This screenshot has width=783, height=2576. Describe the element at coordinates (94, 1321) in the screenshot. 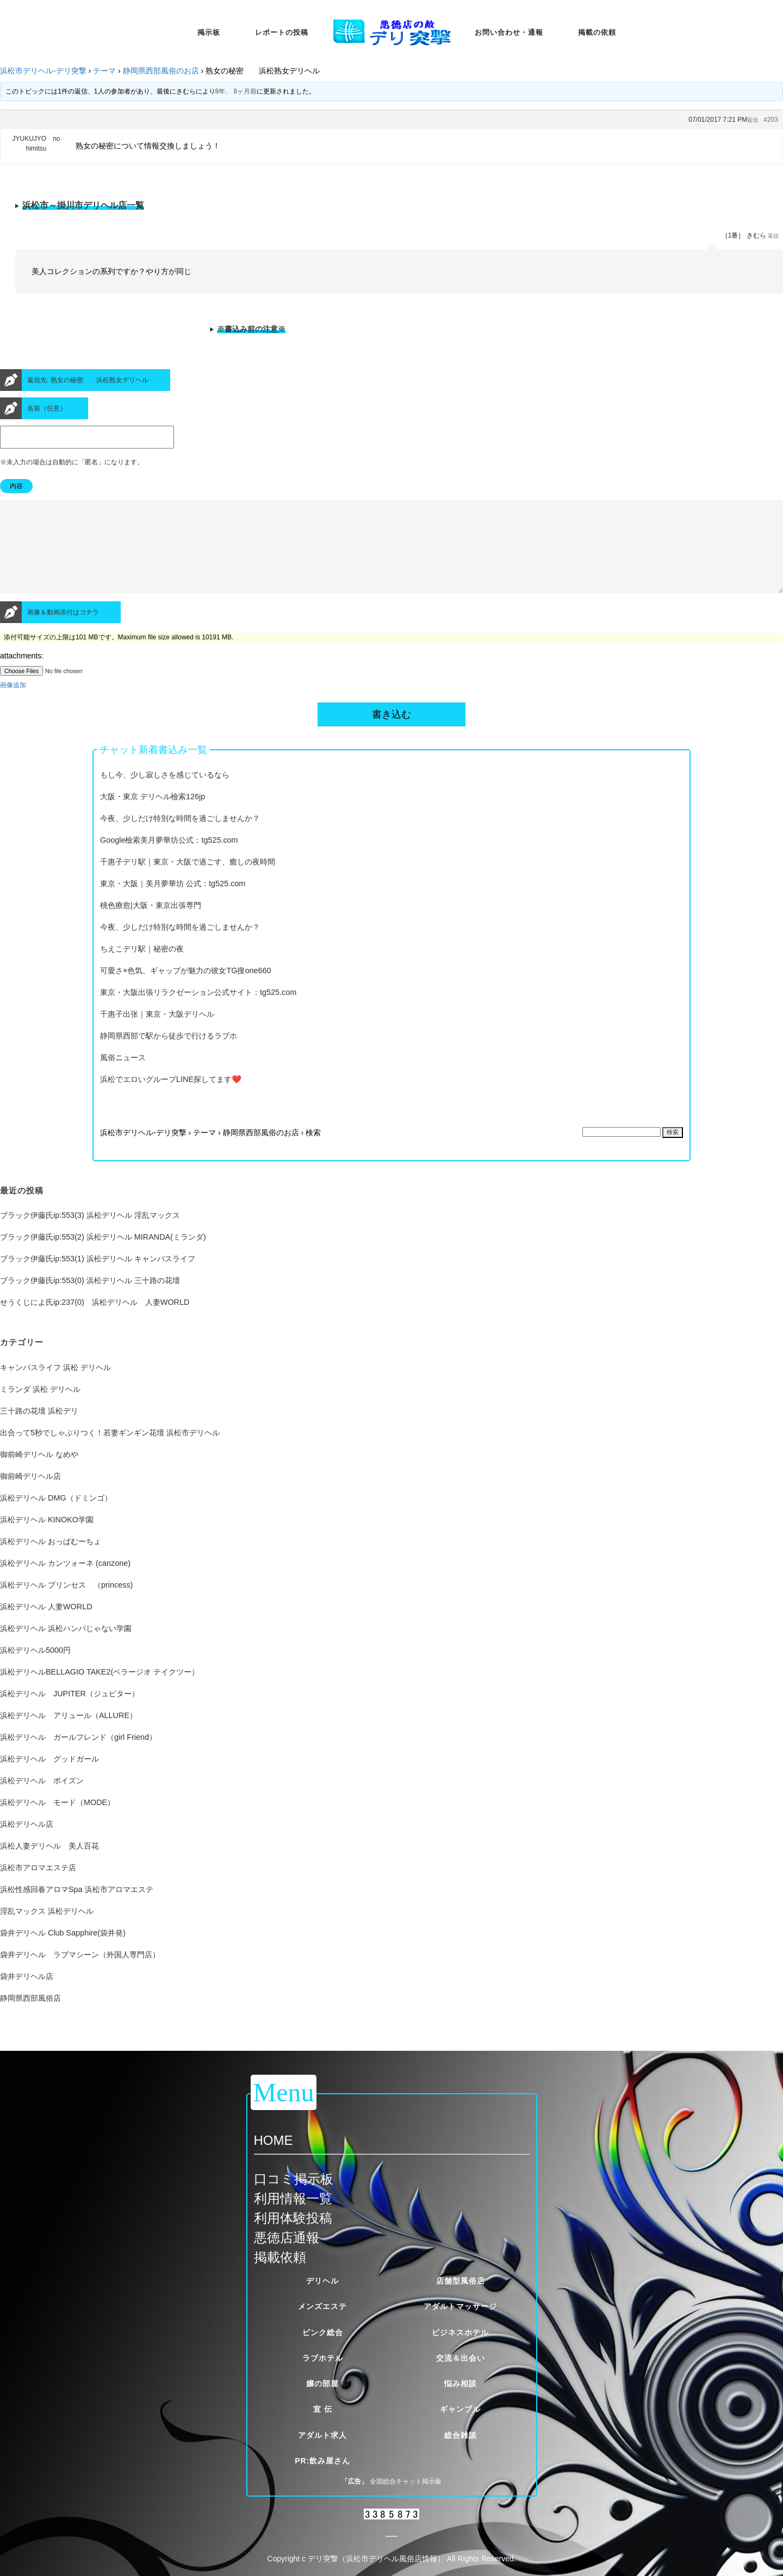

I see `せうくじによ氏ip:237(0) 浜松デリヘル 人妻WORLD` at that location.